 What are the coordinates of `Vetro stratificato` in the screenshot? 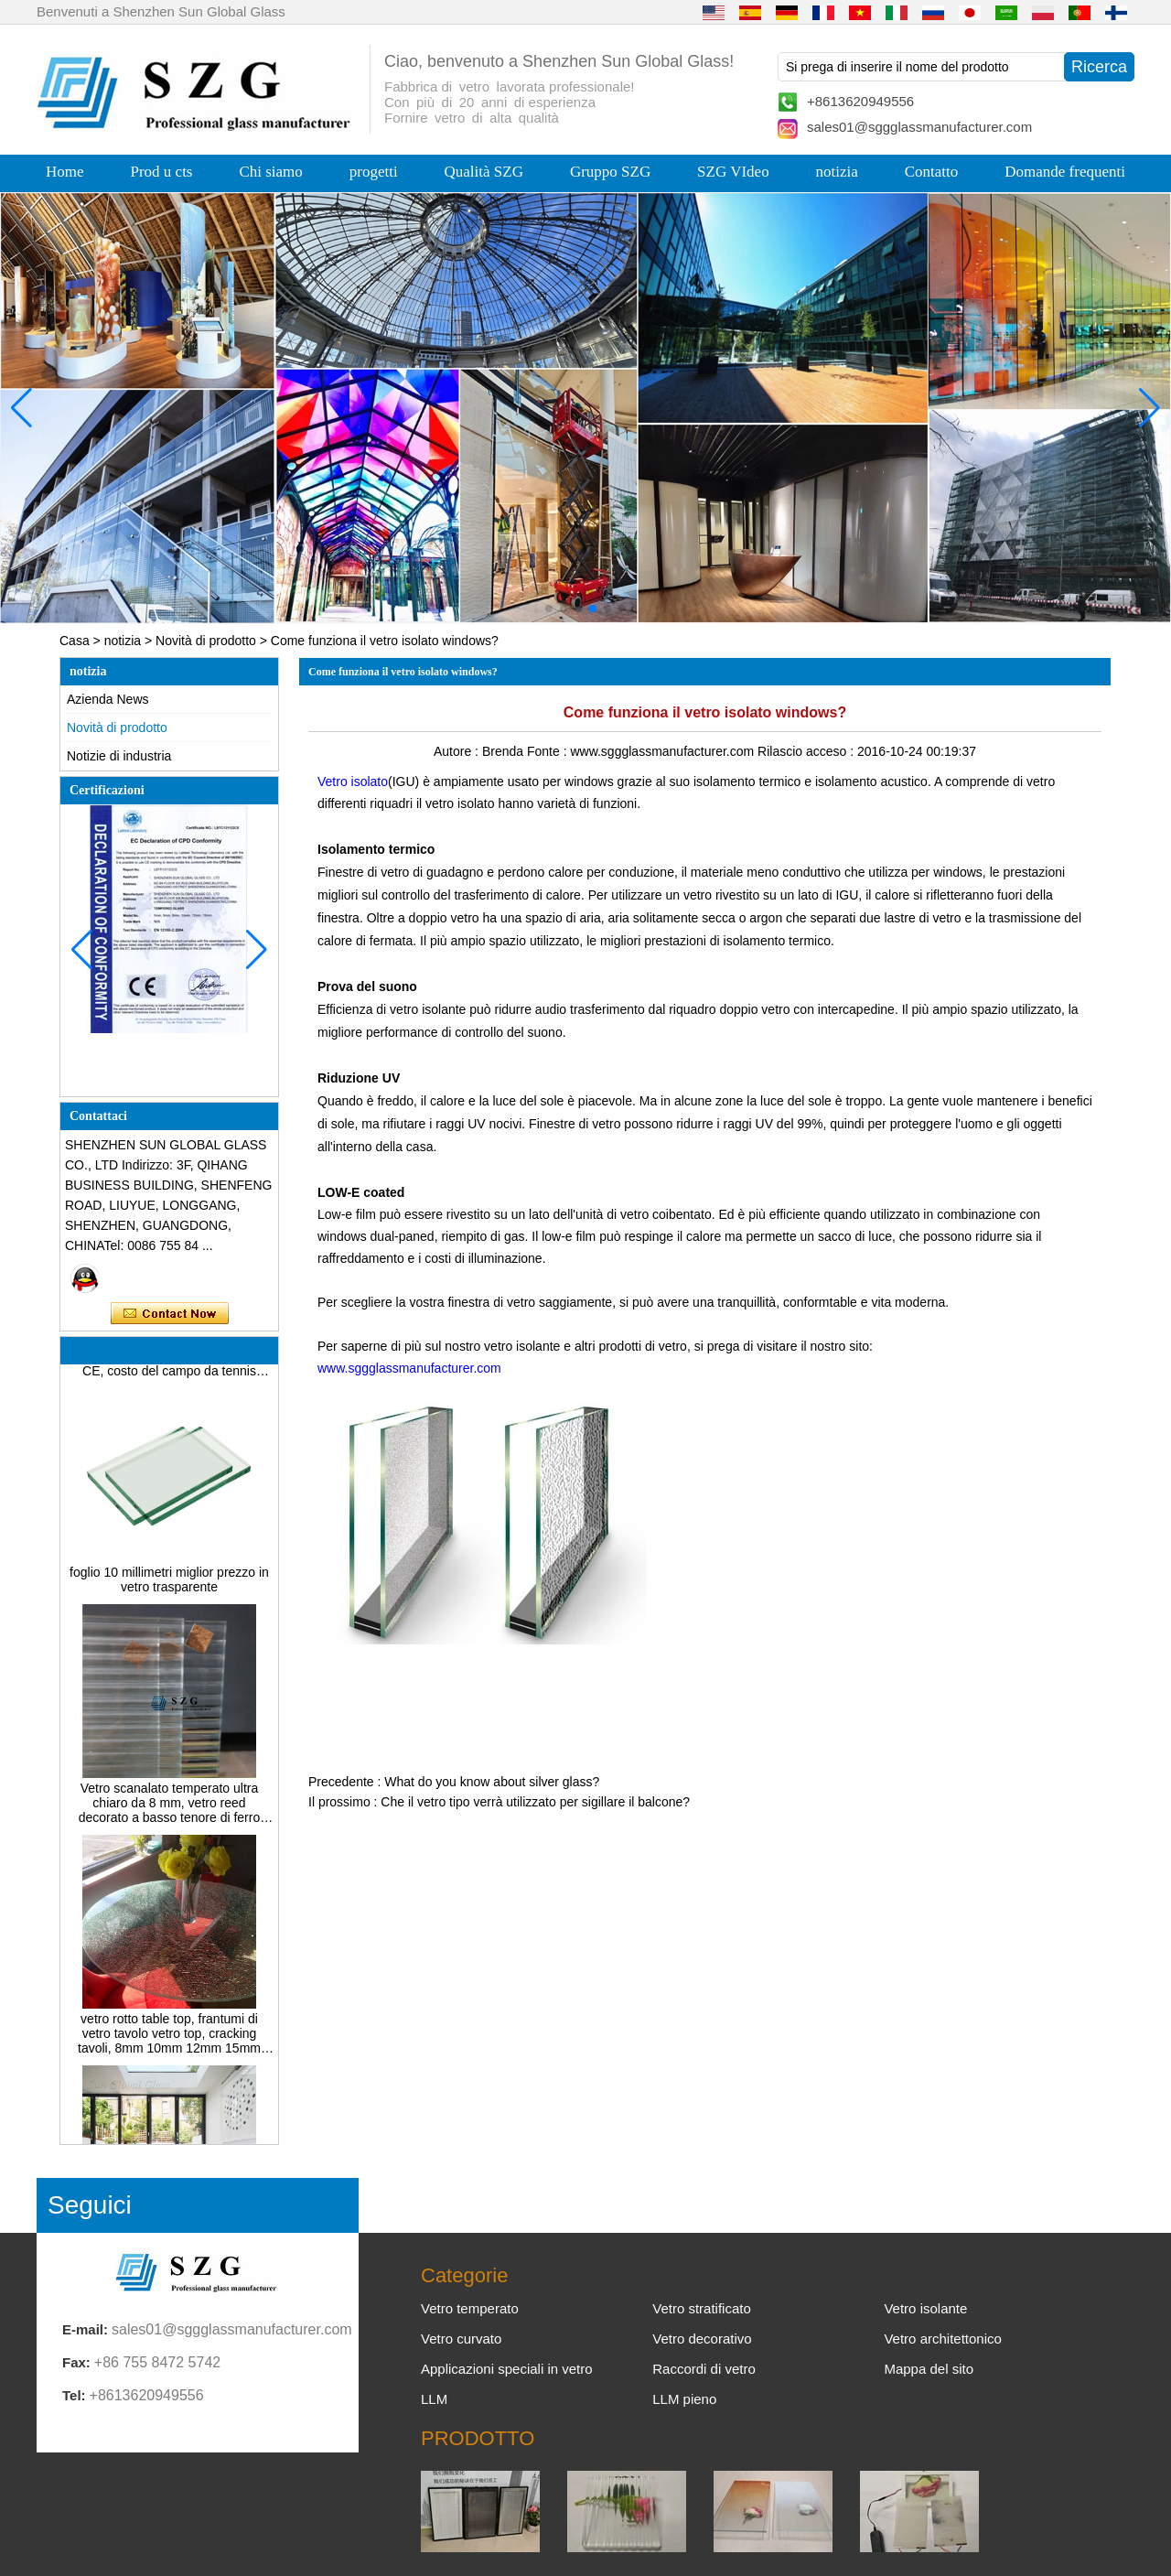 It's located at (701, 2308).